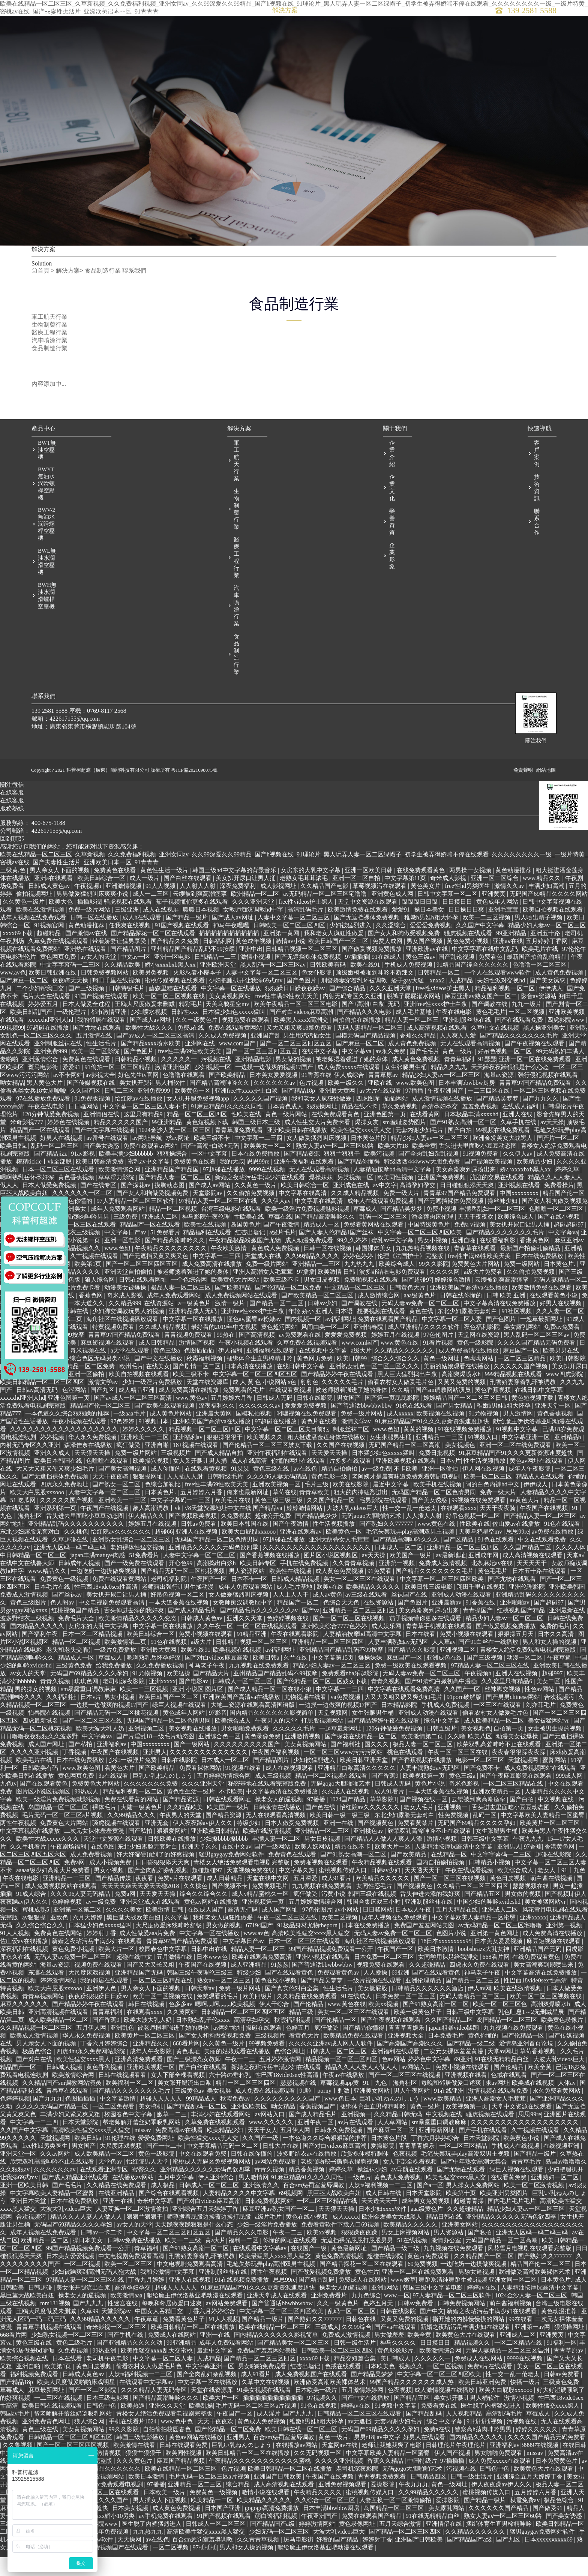 This screenshot has height=2576, width=588. What do you see at coordinates (326, 2524) in the screenshot?
I see `久久综合一区二区三区` at bounding box center [326, 2524].